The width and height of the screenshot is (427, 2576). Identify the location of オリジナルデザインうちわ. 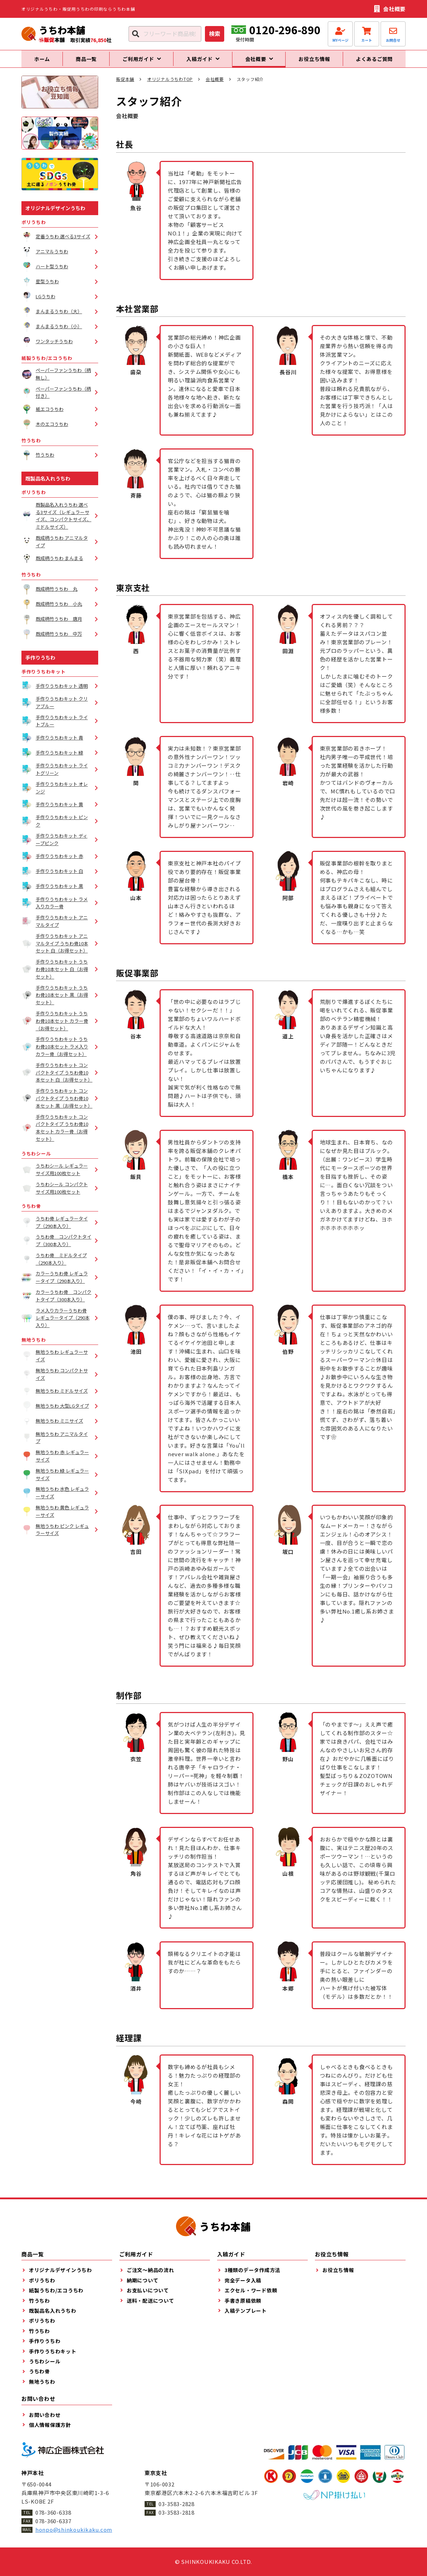
(55, 214).